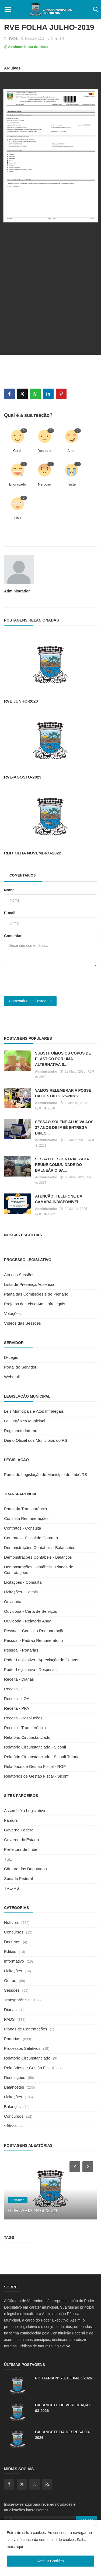  I want to click on Receita - PPA, so click(16, 1708).